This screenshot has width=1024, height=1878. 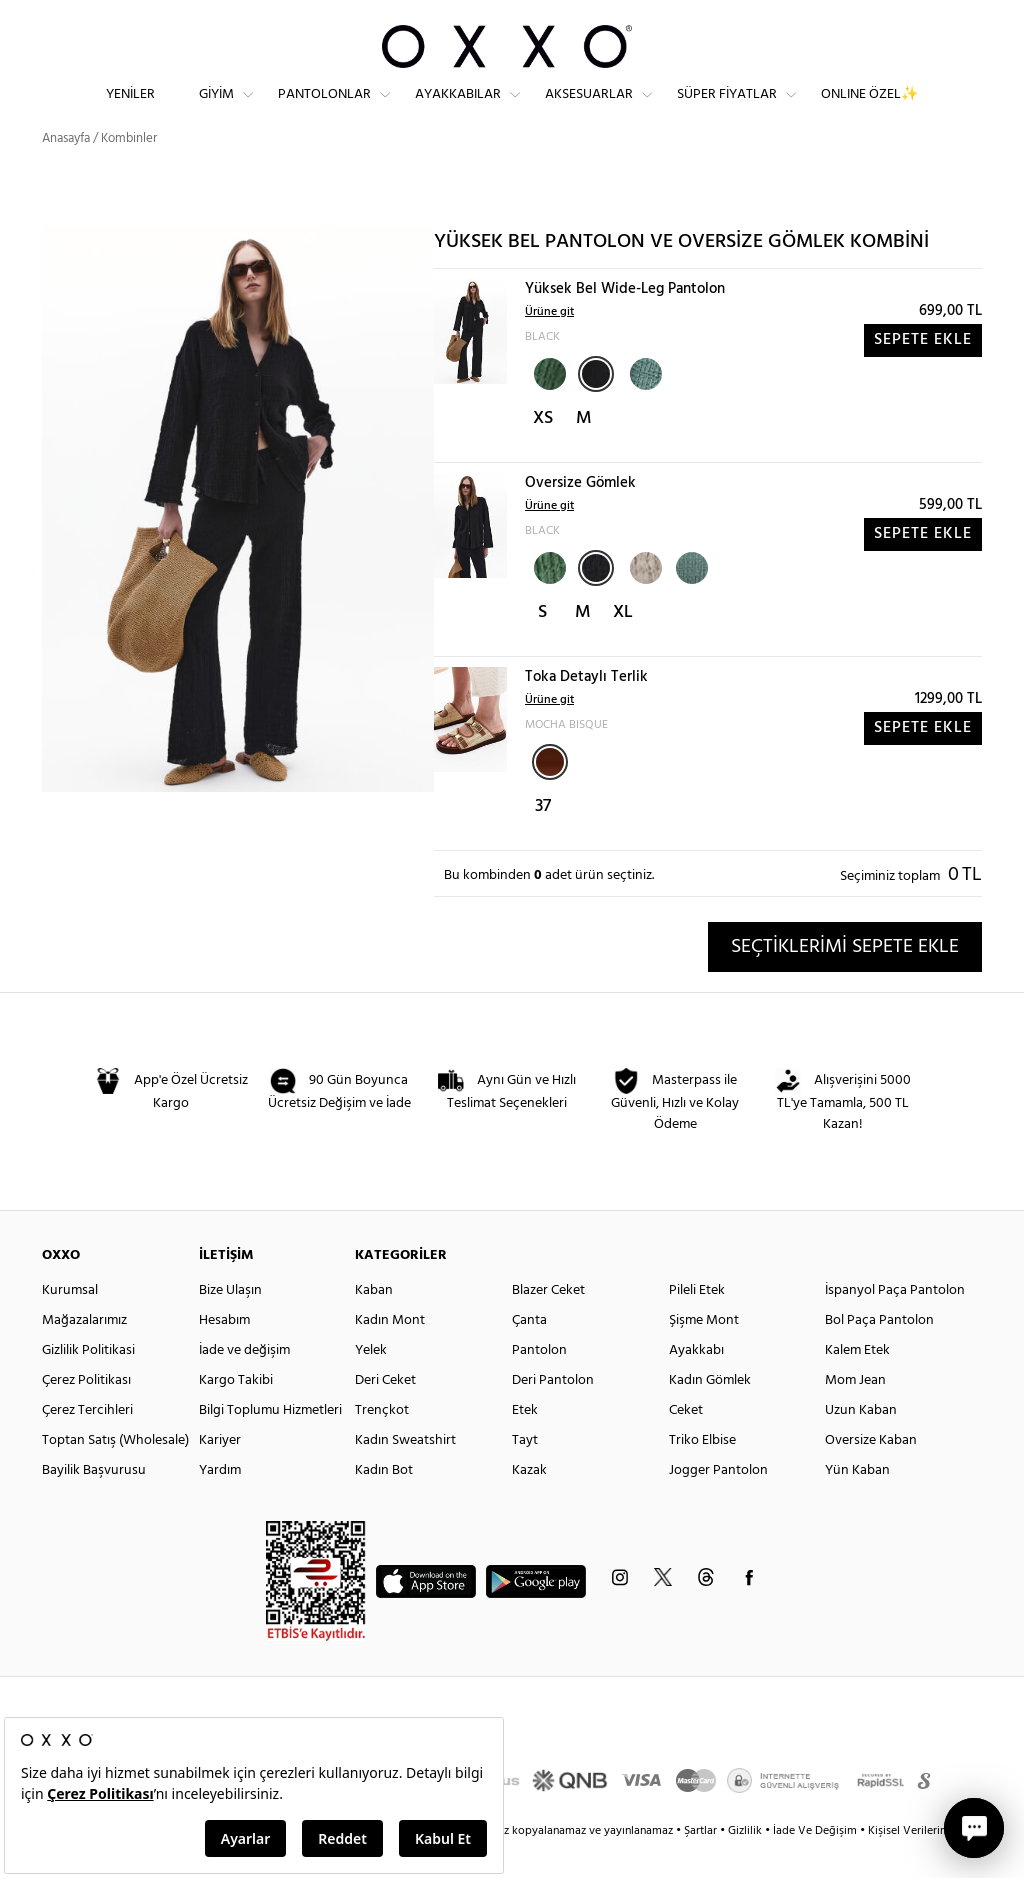 What do you see at coordinates (94, 1502) in the screenshot?
I see `Bayilik Başvurusu` at bounding box center [94, 1502].